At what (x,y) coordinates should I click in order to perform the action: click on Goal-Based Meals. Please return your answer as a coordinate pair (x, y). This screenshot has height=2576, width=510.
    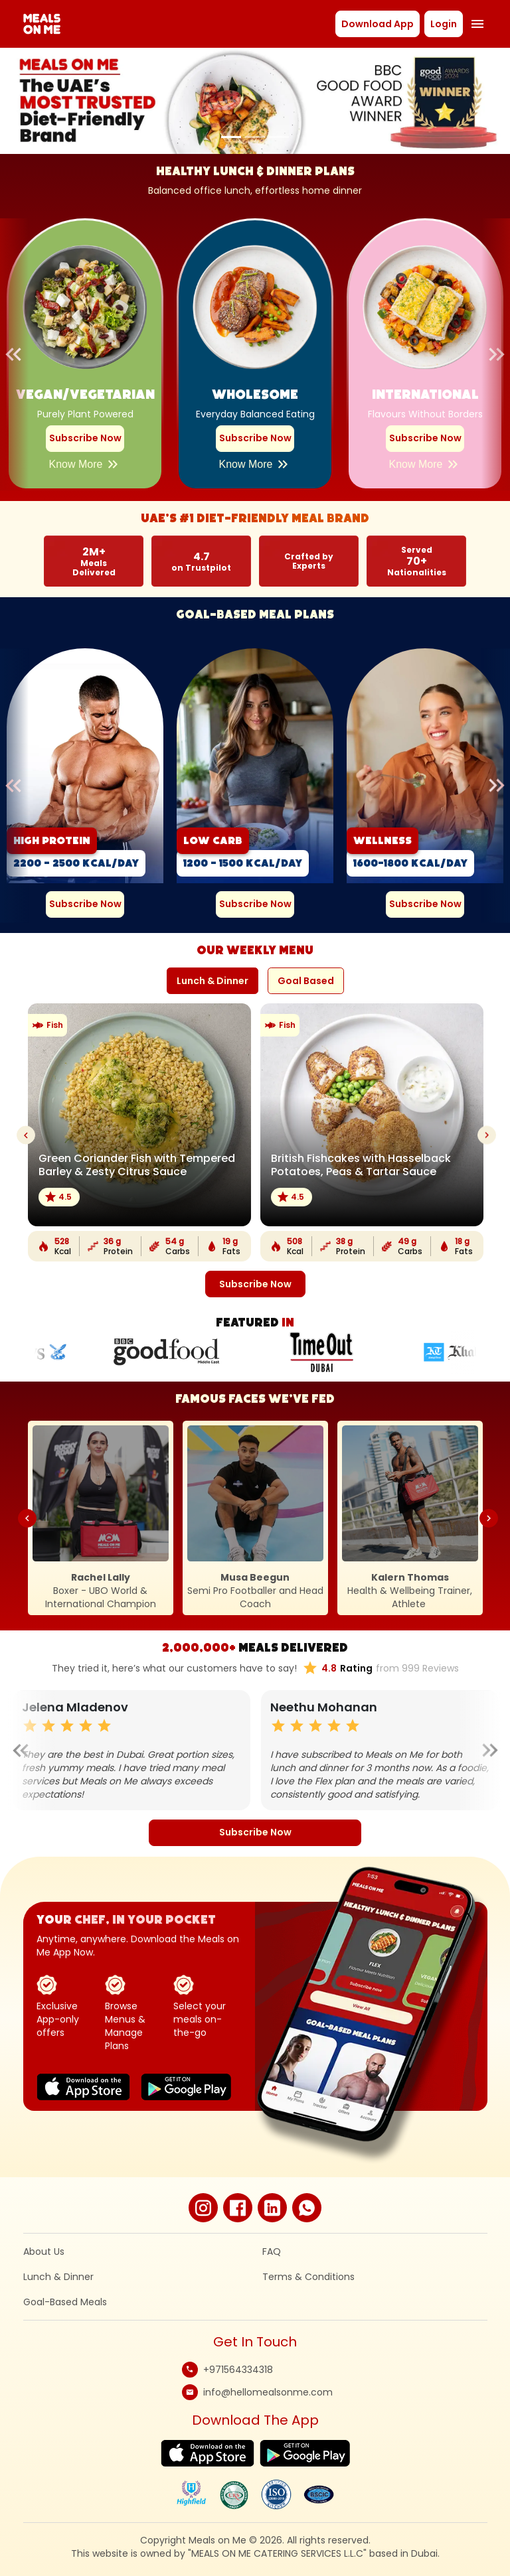
    Looking at the image, I should click on (65, 2302).